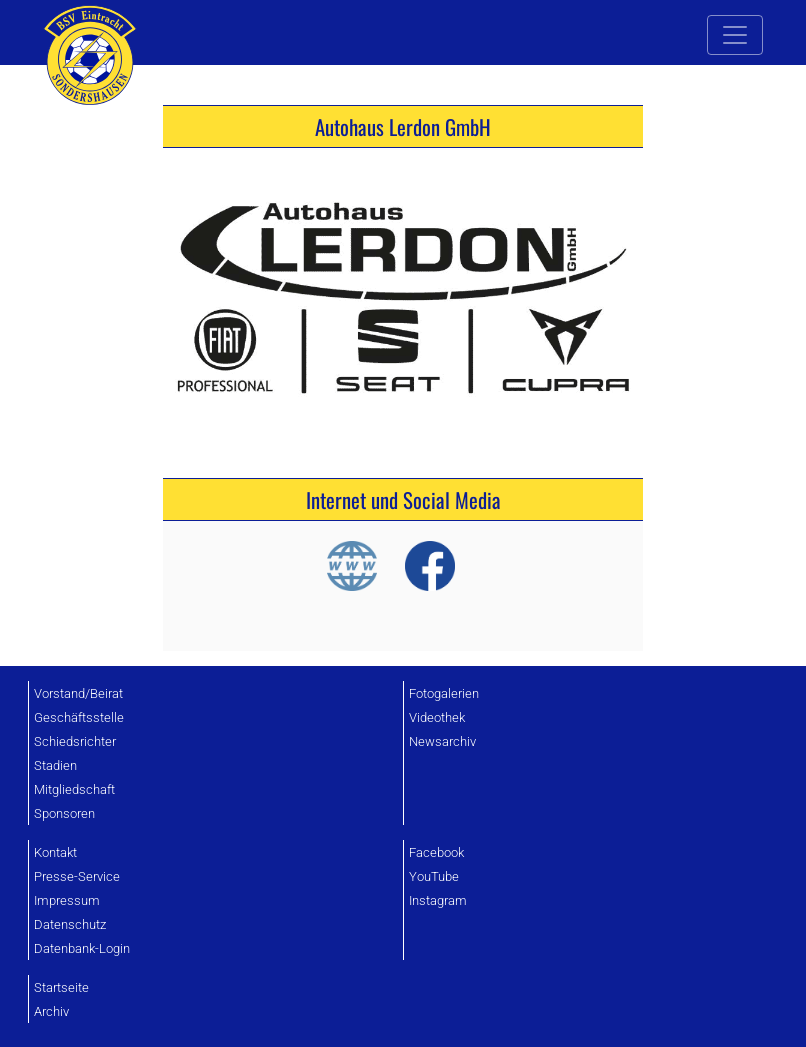 The height and width of the screenshot is (1047, 806). What do you see at coordinates (78, 693) in the screenshot?
I see `Vorstand/Beirat` at bounding box center [78, 693].